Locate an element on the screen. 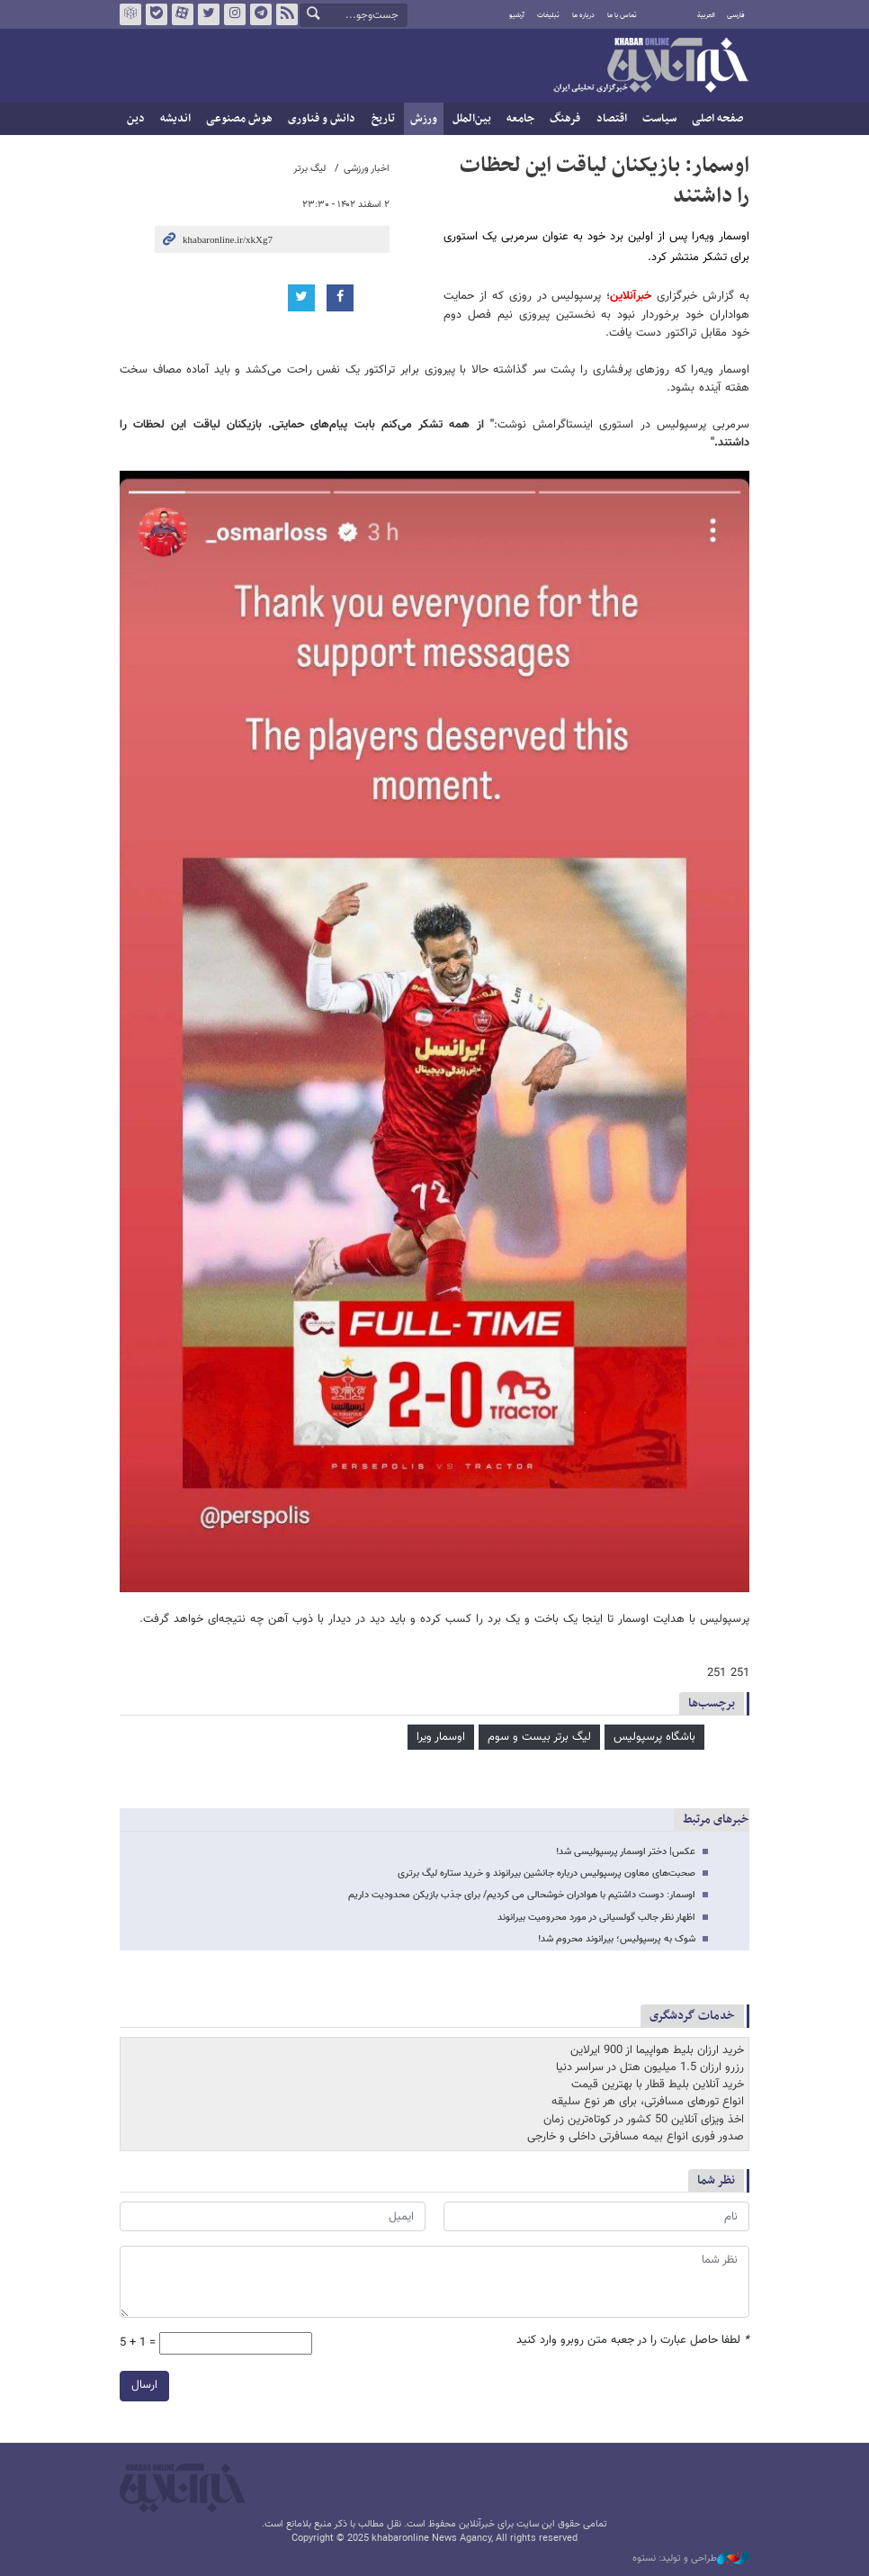 The image size is (869, 2576). صدور فوری انواع بیمه مسافرتی داخلی و خارجی is located at coordinates (635, 2137).